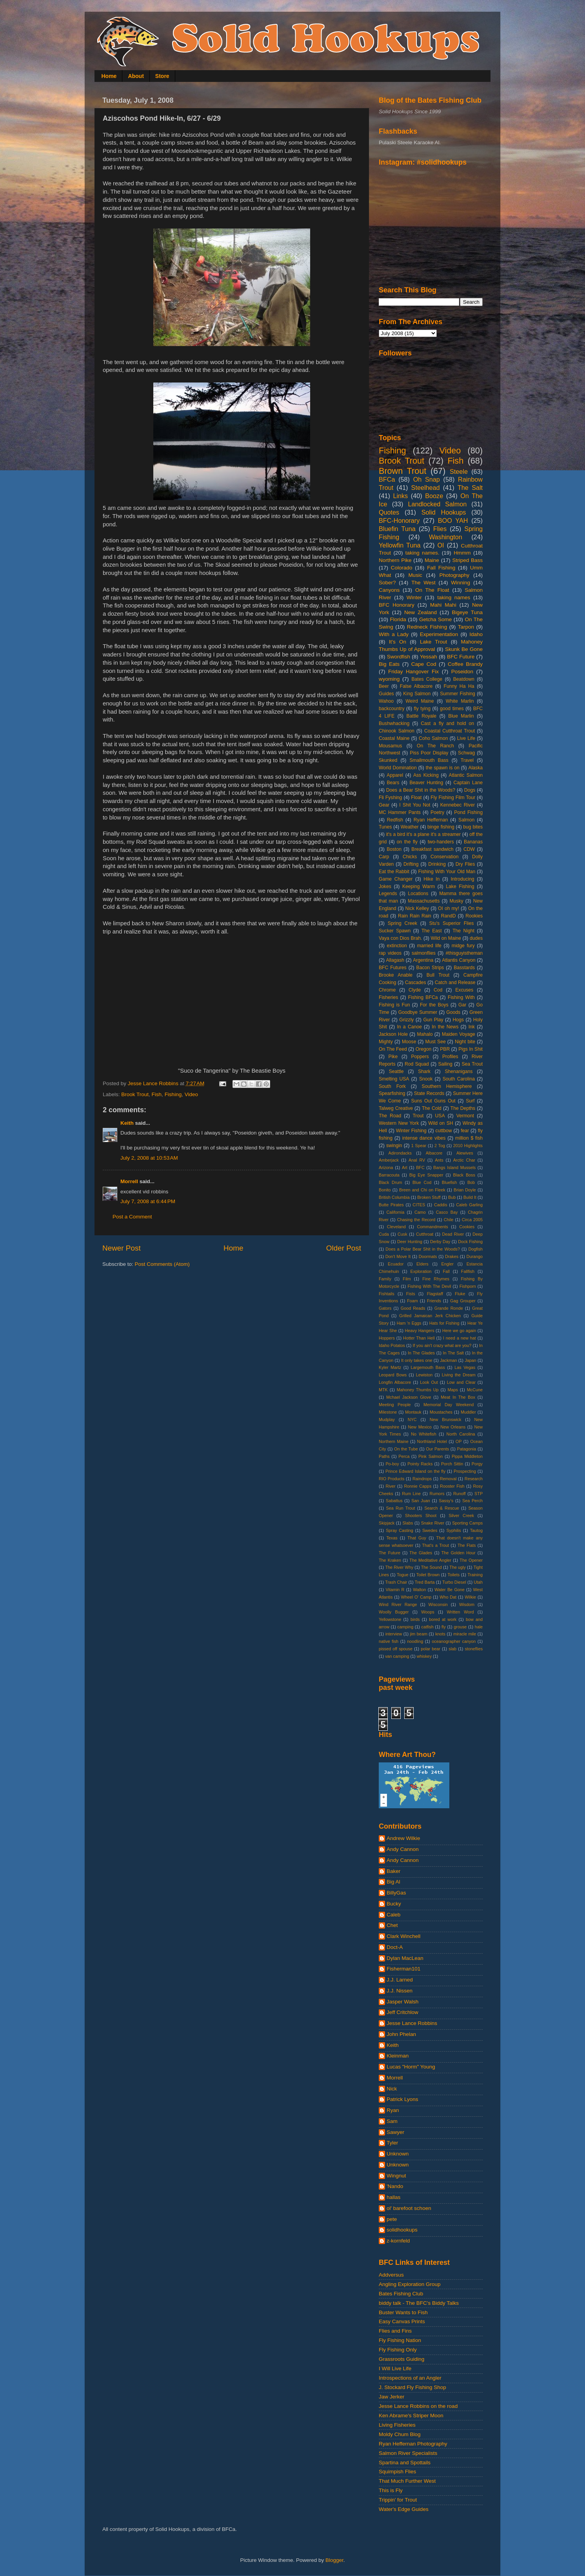 The image size is (585, 2576). Describe the element at coordinates (425, 1582) in the screenshot. I see `Tred Barta` at that location.